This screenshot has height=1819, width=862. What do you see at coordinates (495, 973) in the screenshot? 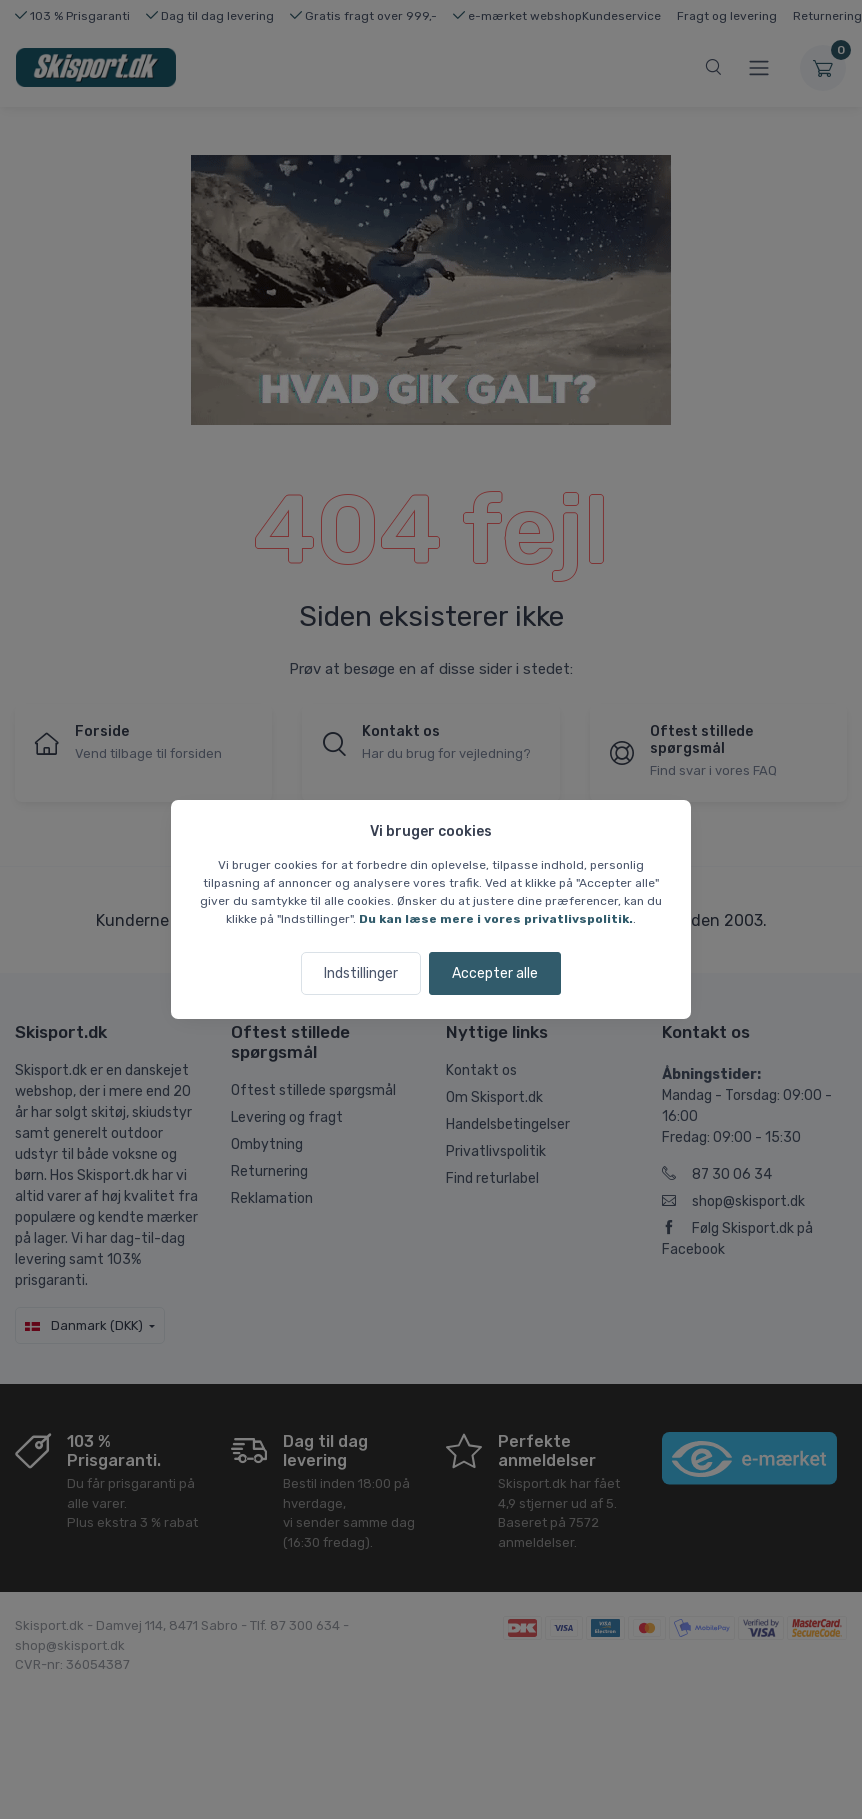
I see `Accepter alle` at bounding box center [495, 973].